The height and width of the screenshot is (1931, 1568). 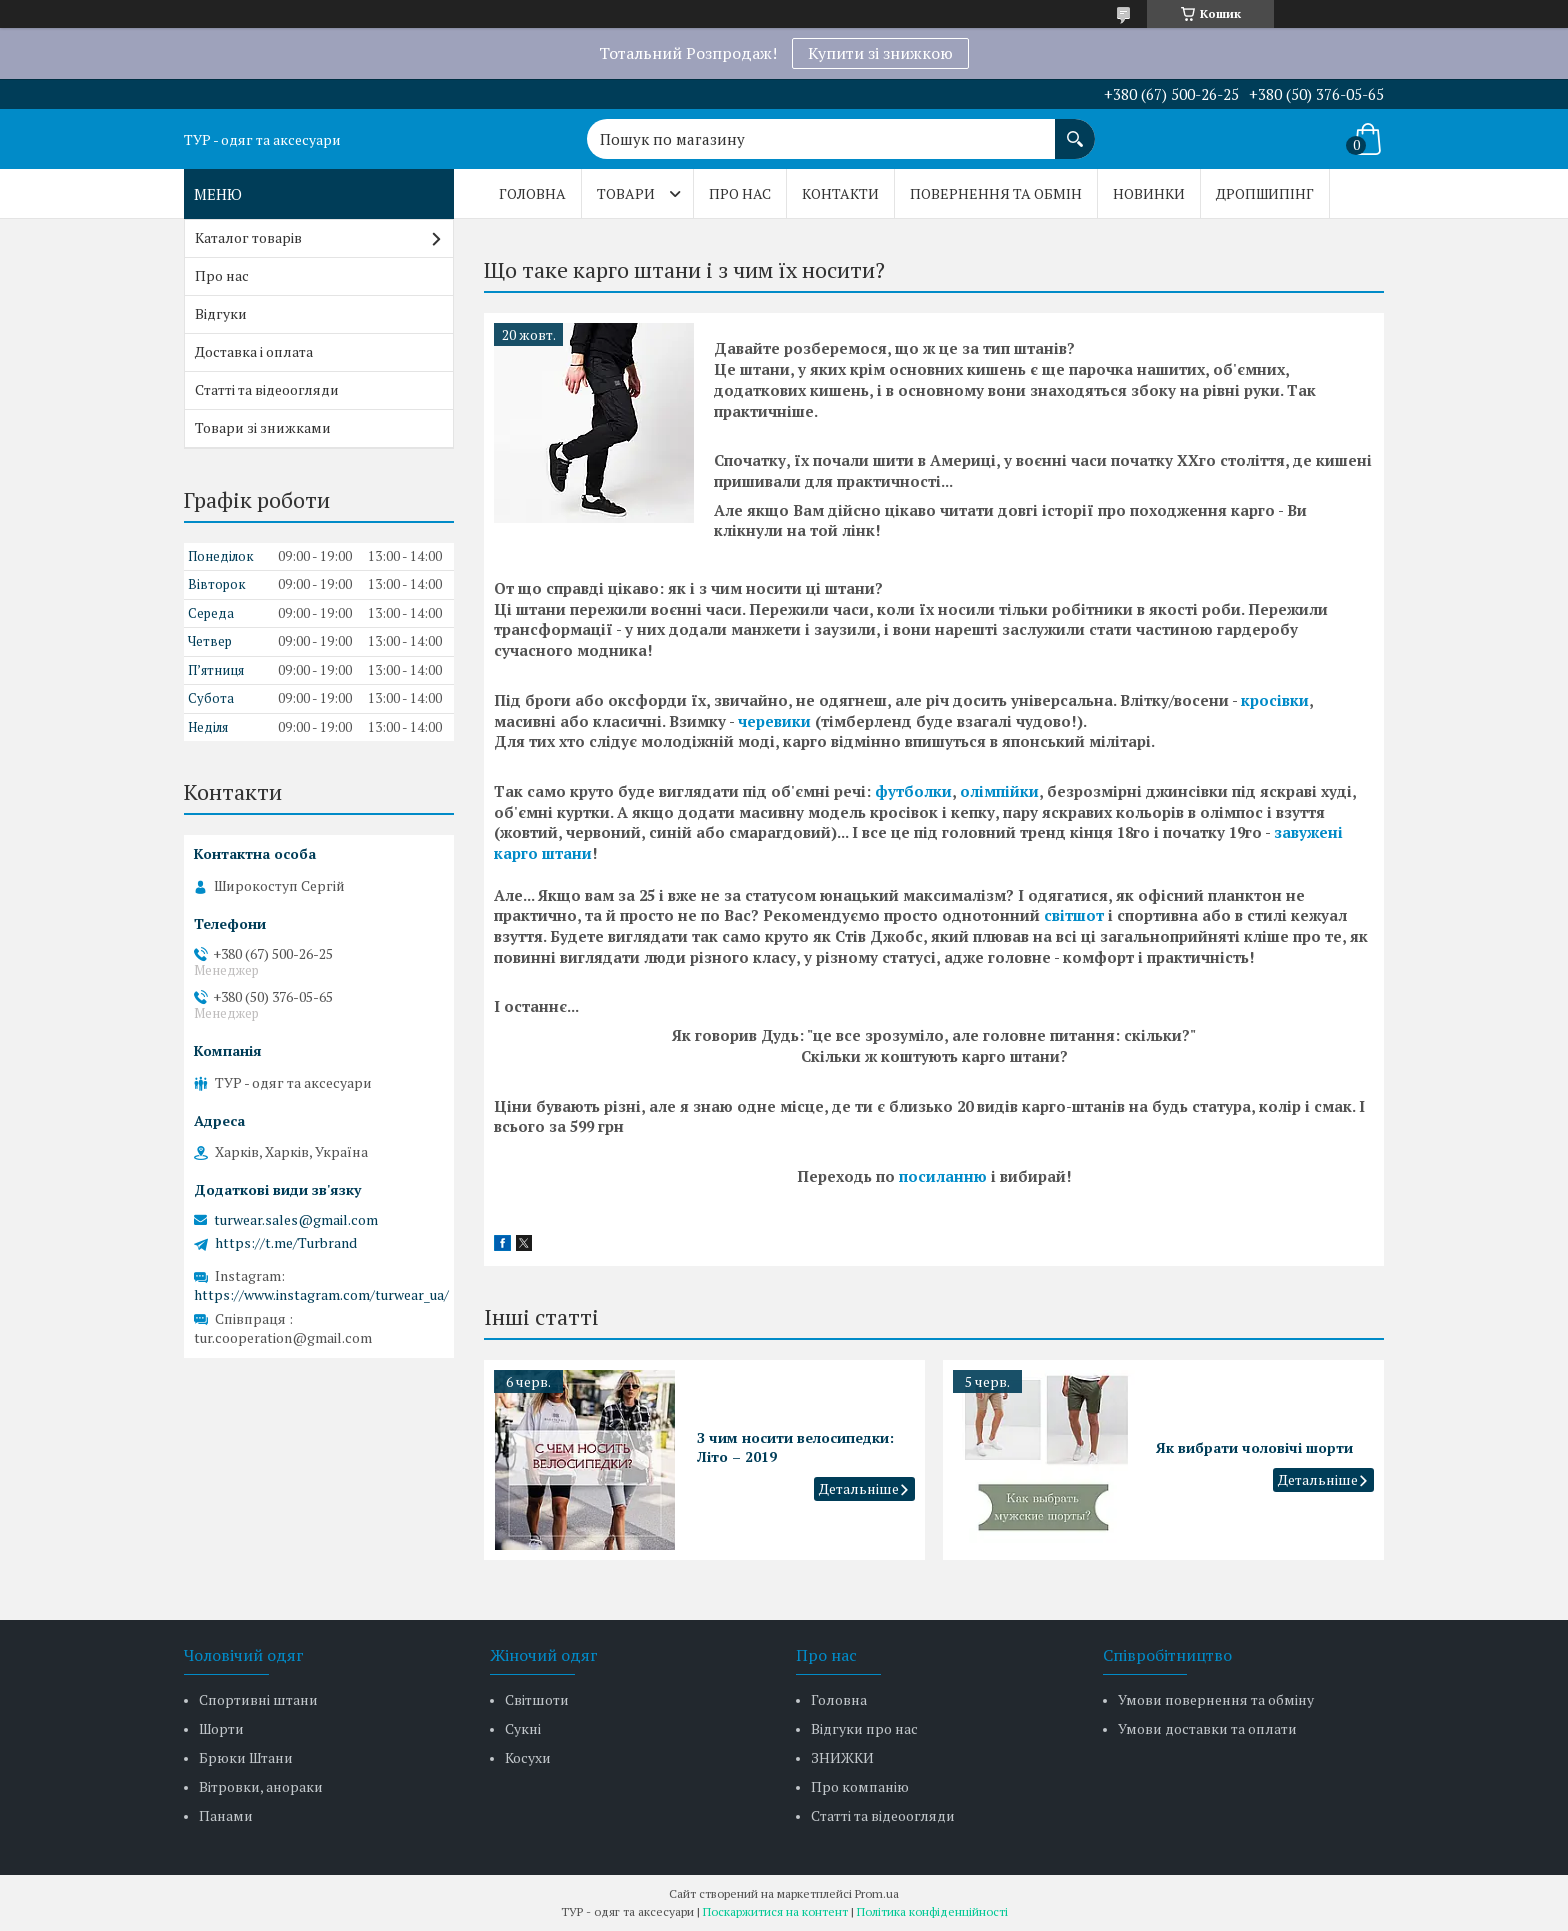 What do you see at coordinates (1075, 129) in the screenshot?
I see `[Шукати]` at bounding box center [1075, 129].